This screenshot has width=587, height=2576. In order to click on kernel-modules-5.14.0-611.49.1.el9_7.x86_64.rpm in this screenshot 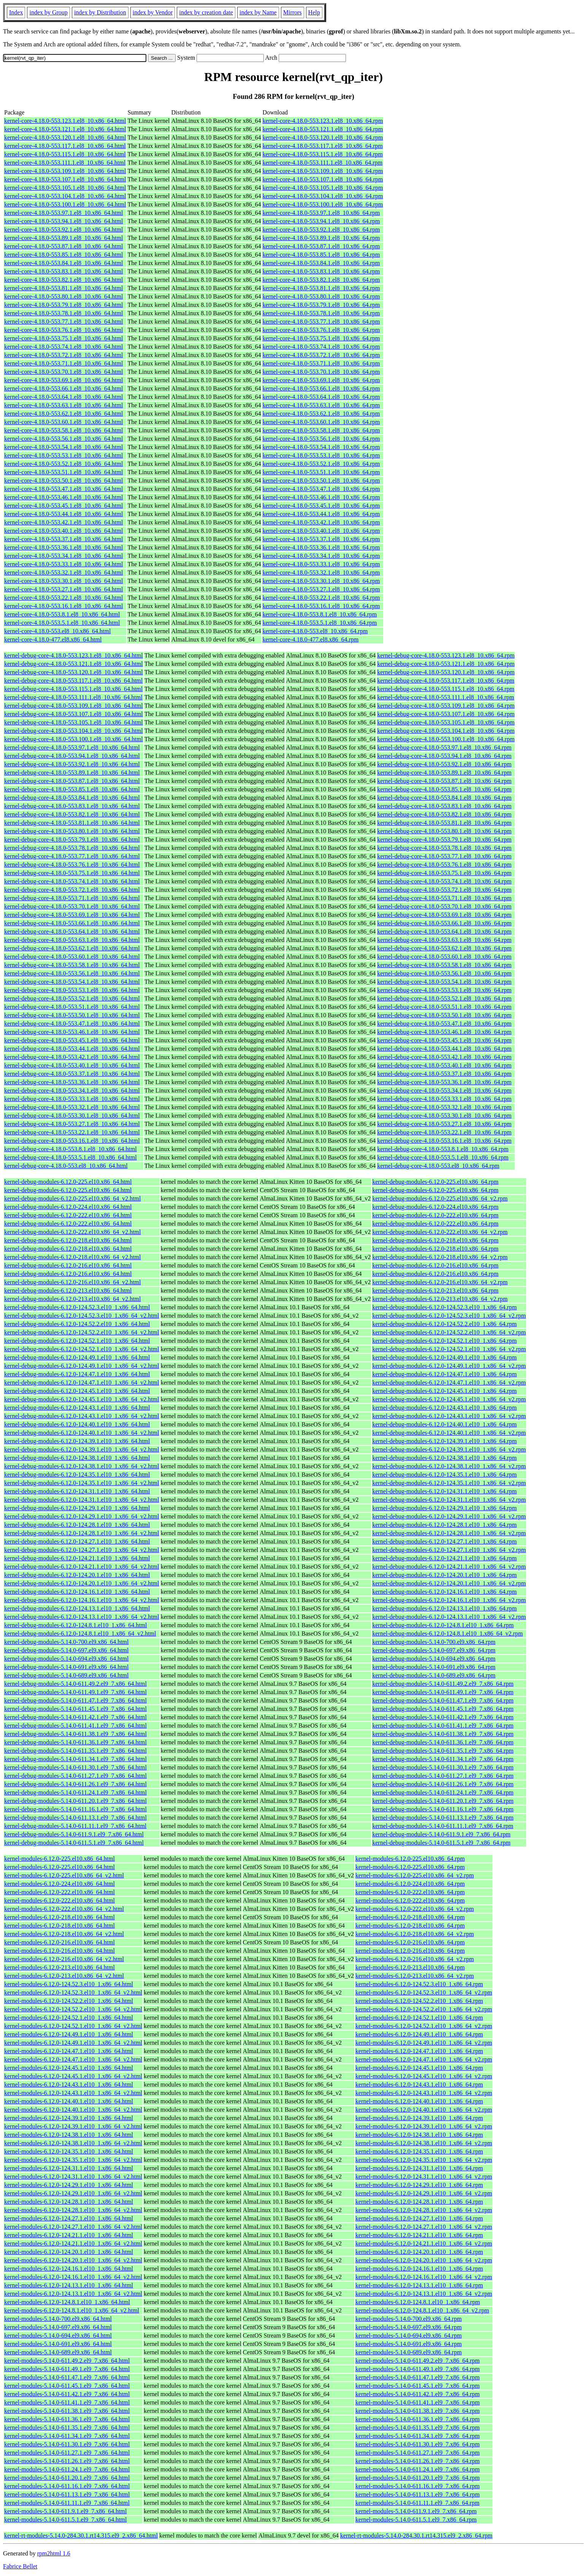, I will do `click(417, 2369)`.